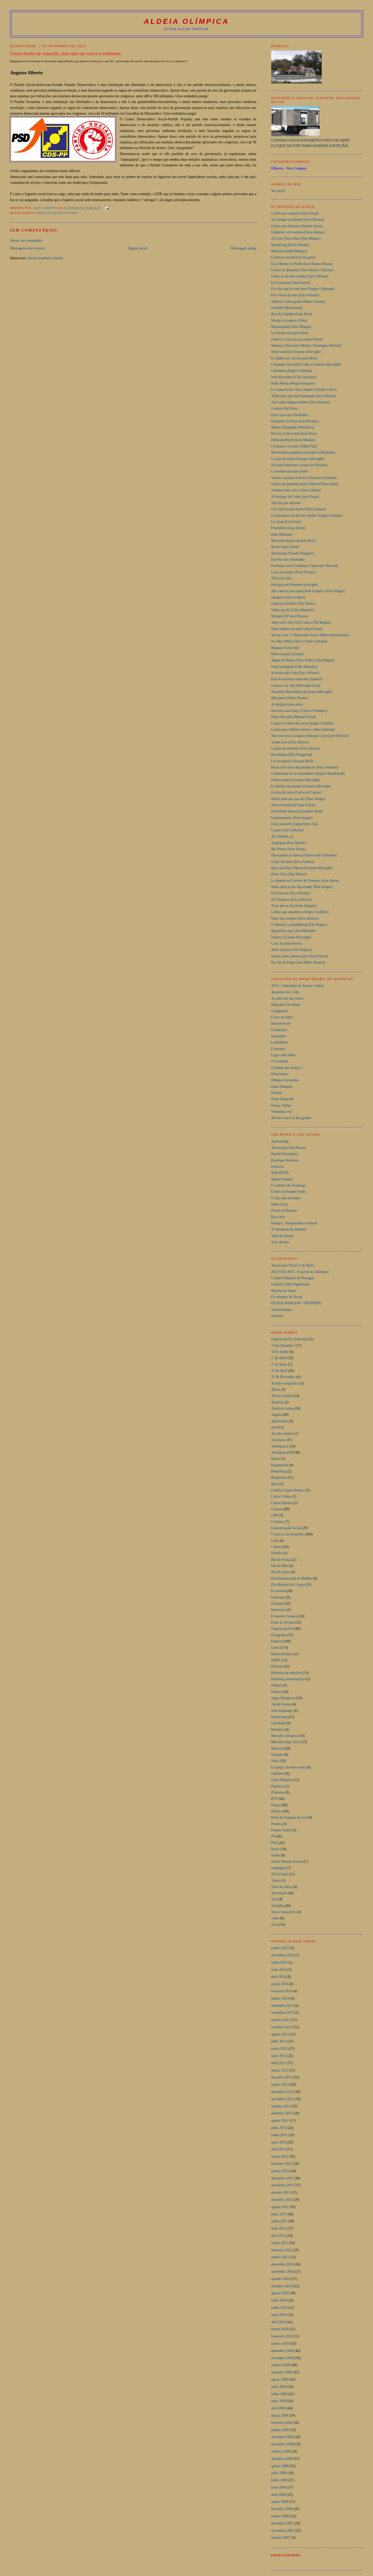  Describe the element at coordinates (279, 2307) in the screenshot. I see `junho 2010` at that location.